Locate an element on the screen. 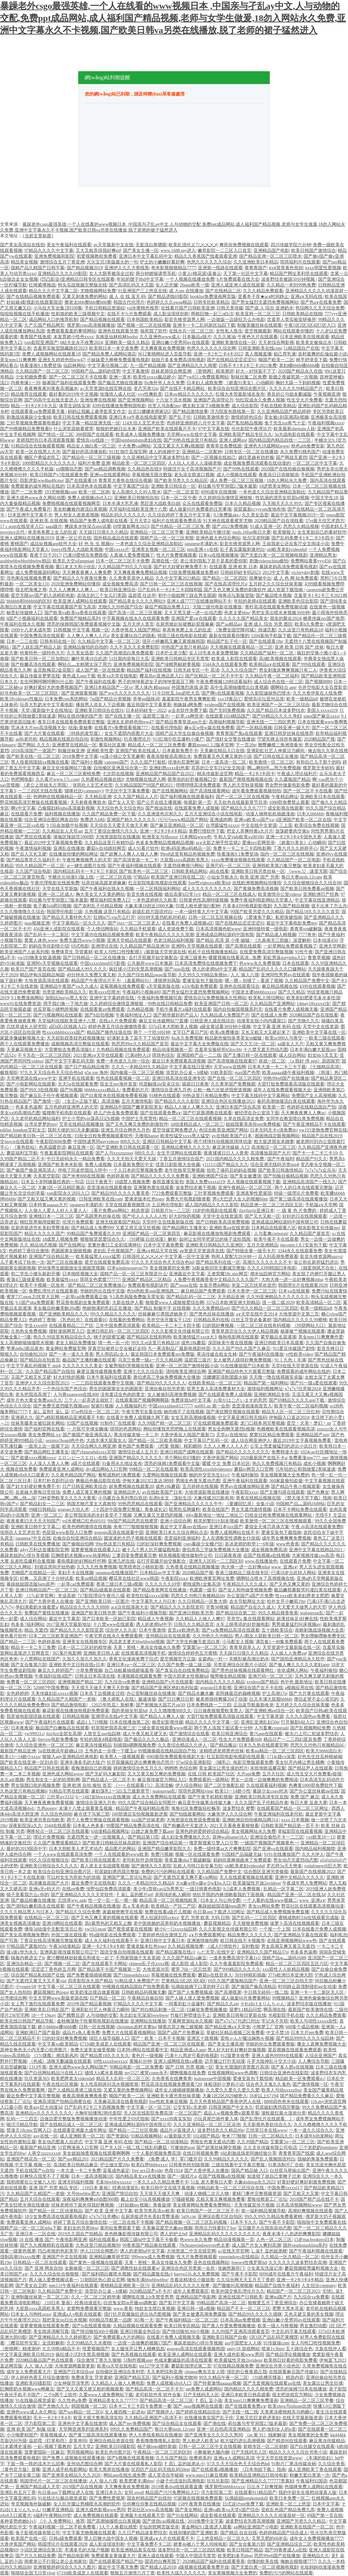 This screenshot has height=2576, width=348. 穿真空短裙挤公交会被赶走吗 is located at coordinates (117, 1348).